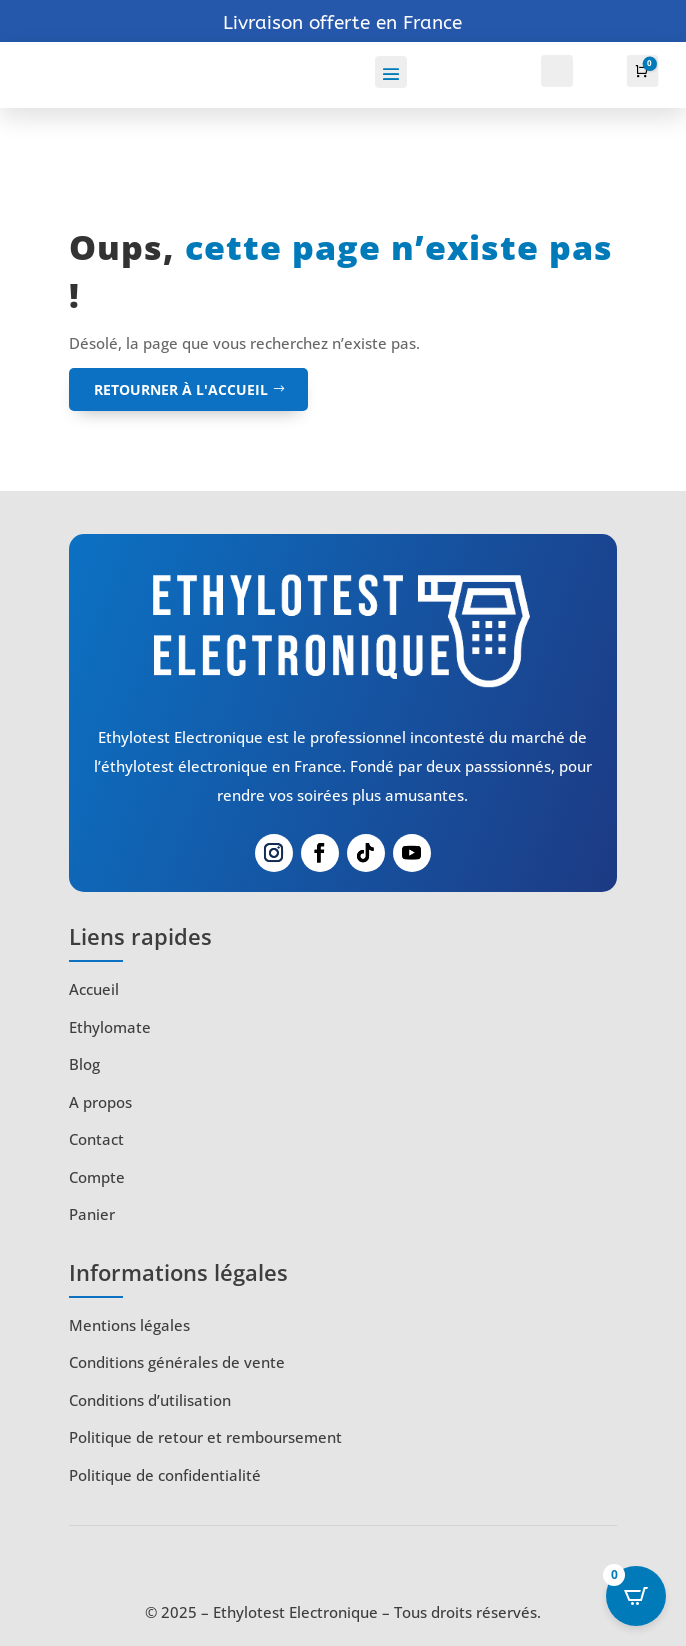 Image resolution: width=686 pixels, height=1646 pixels. Describe the element at coordinates (94, 989) in the screenshot. I see `Accueil` at that location.